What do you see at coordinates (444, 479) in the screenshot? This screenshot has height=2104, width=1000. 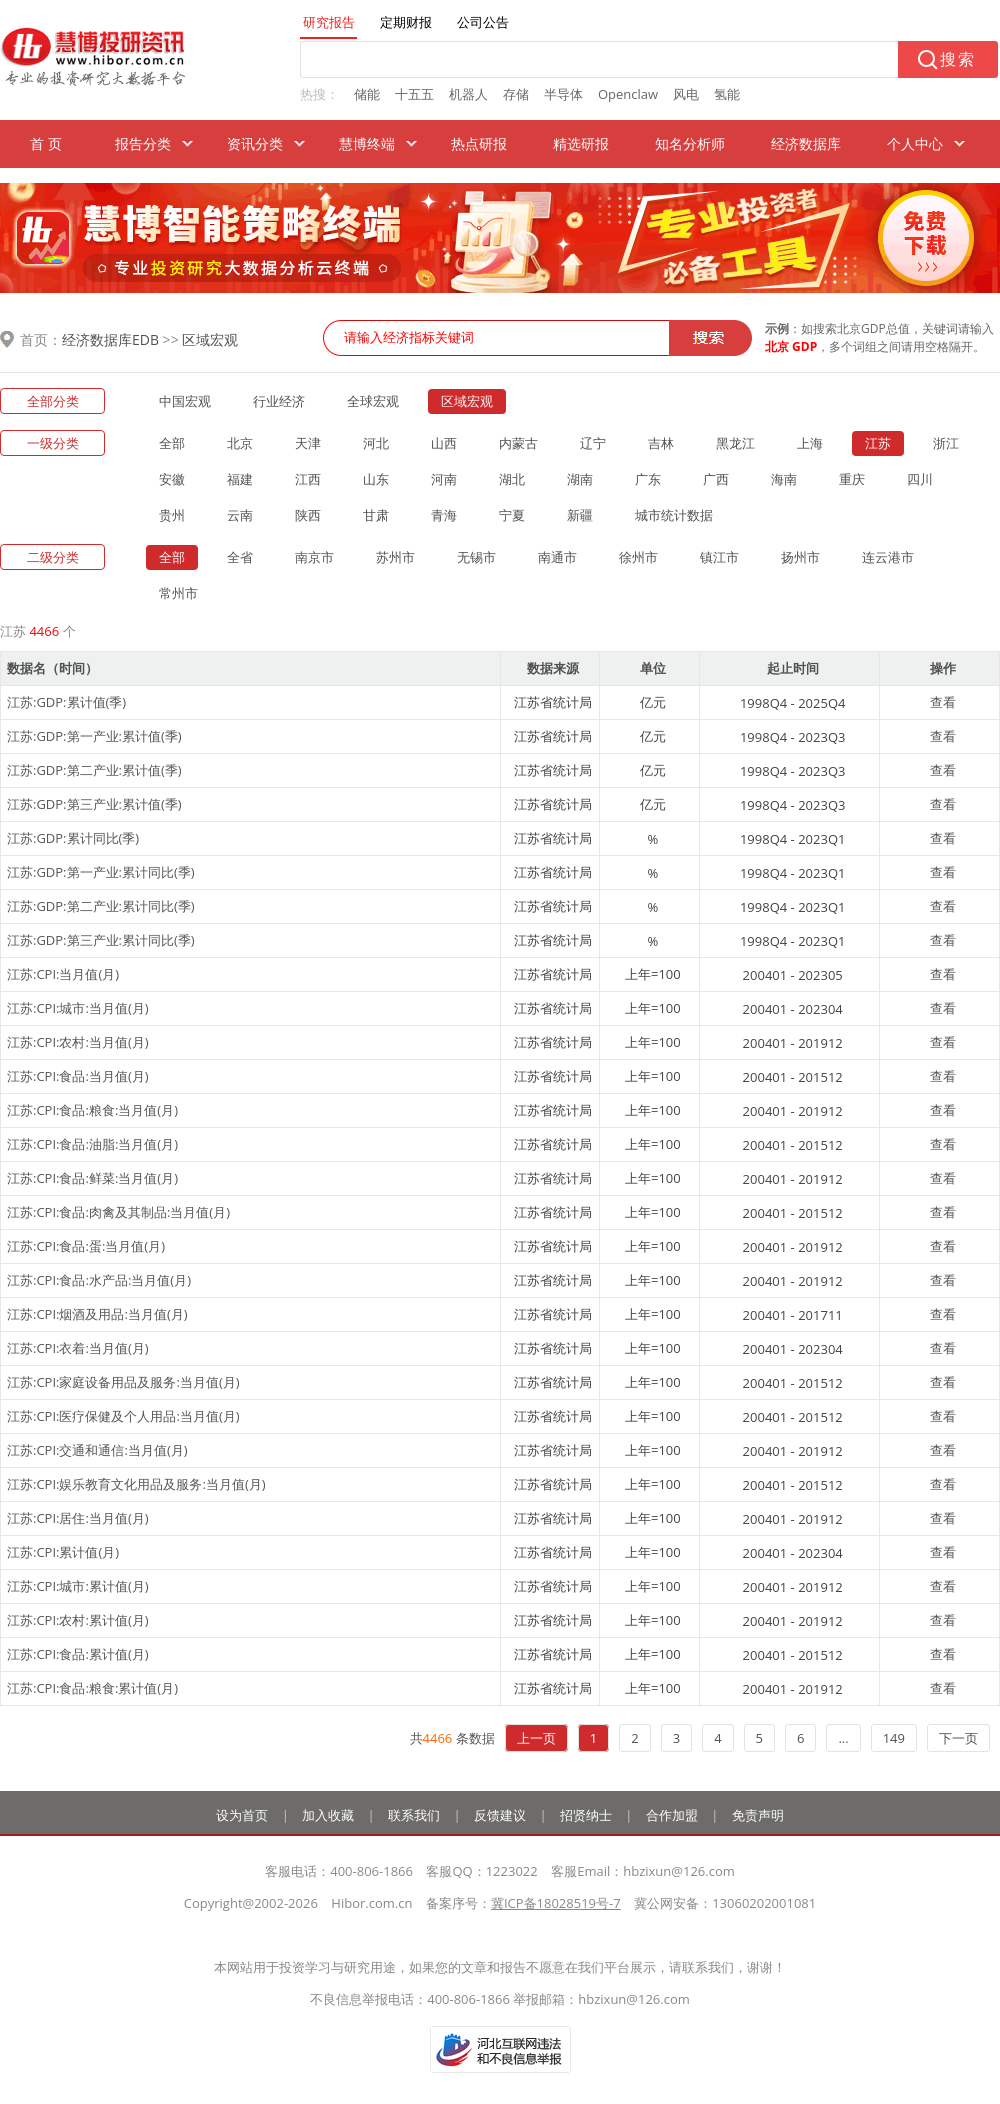 I see `河南` at bounding box center [444, 479].